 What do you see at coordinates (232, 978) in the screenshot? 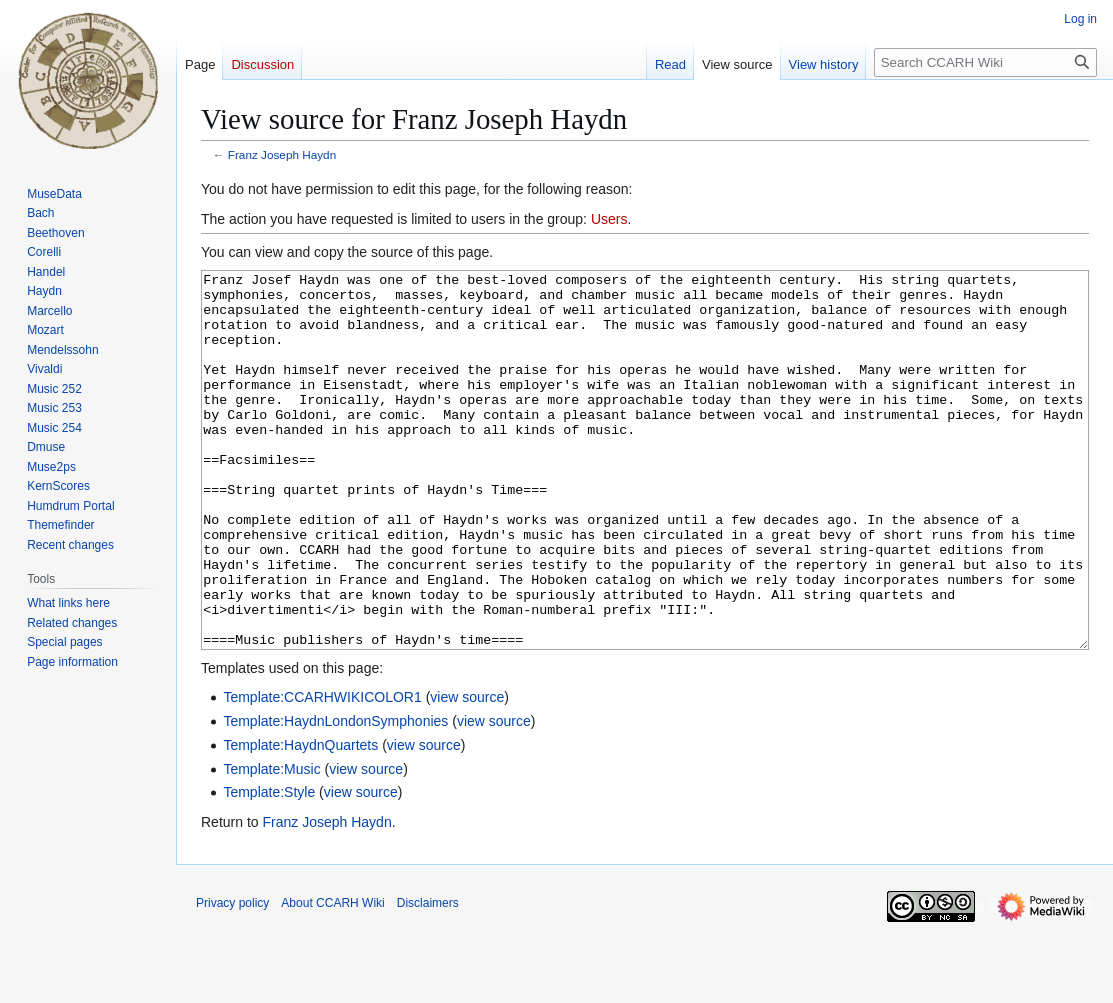
I see `Privacy policy` at bounding box center [232, 978].